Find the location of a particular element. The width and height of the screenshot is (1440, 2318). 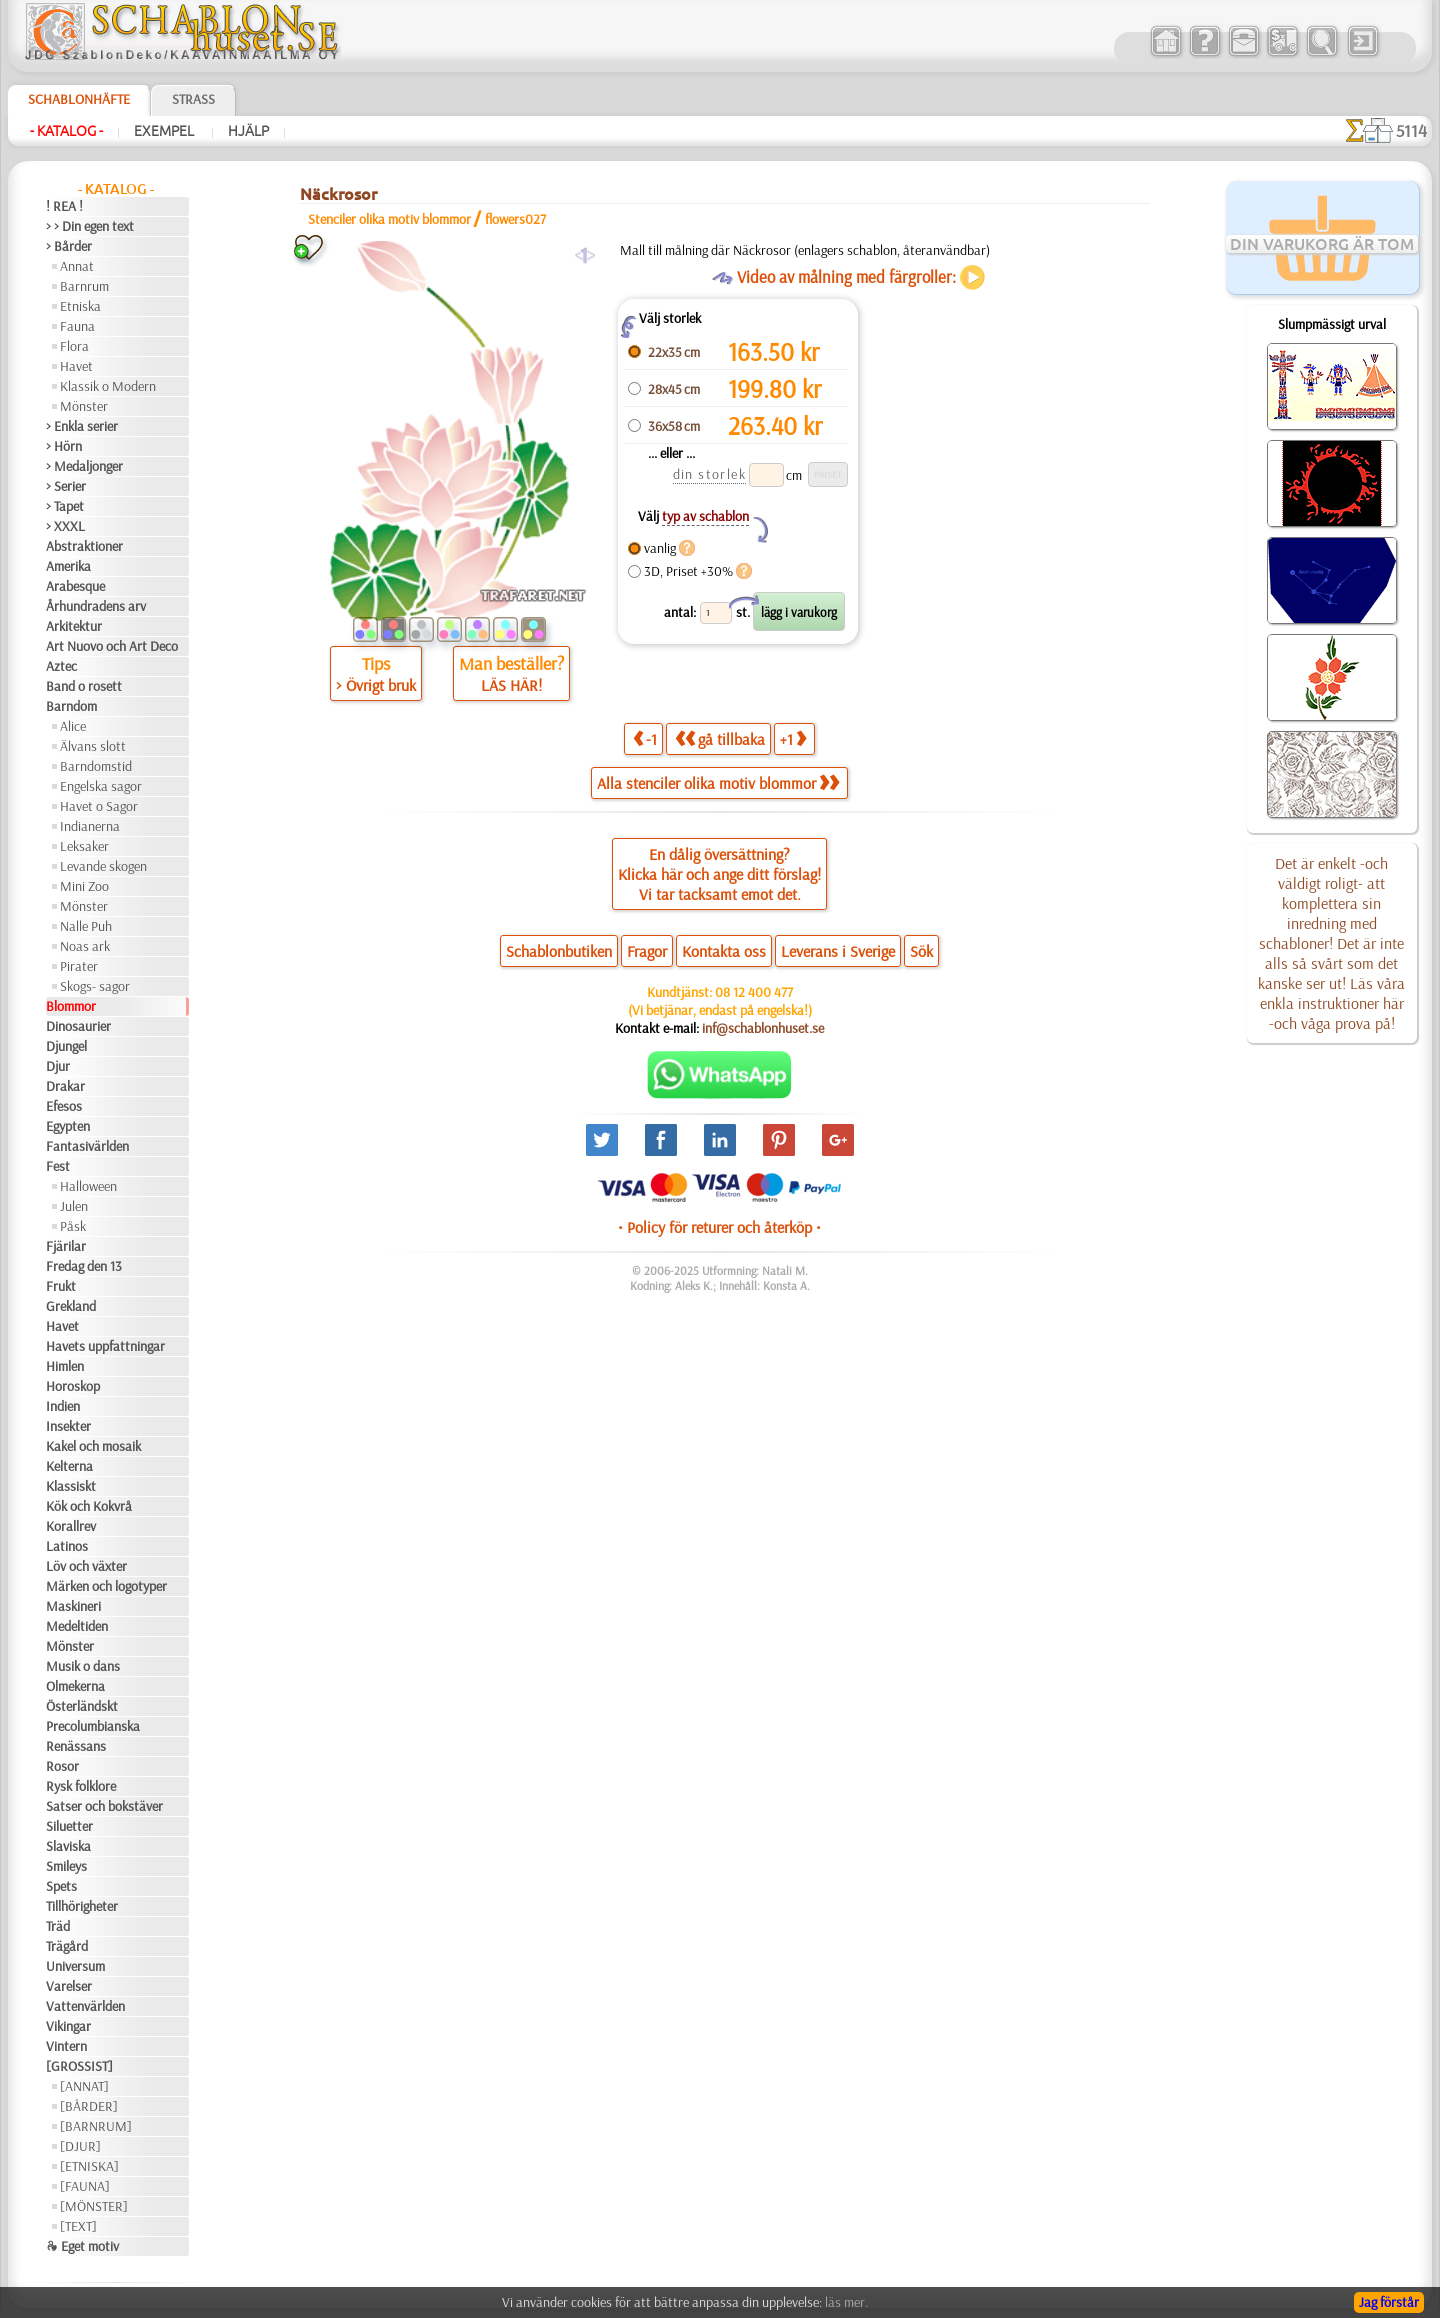

> Bårder is located at coordinates (69, 246).